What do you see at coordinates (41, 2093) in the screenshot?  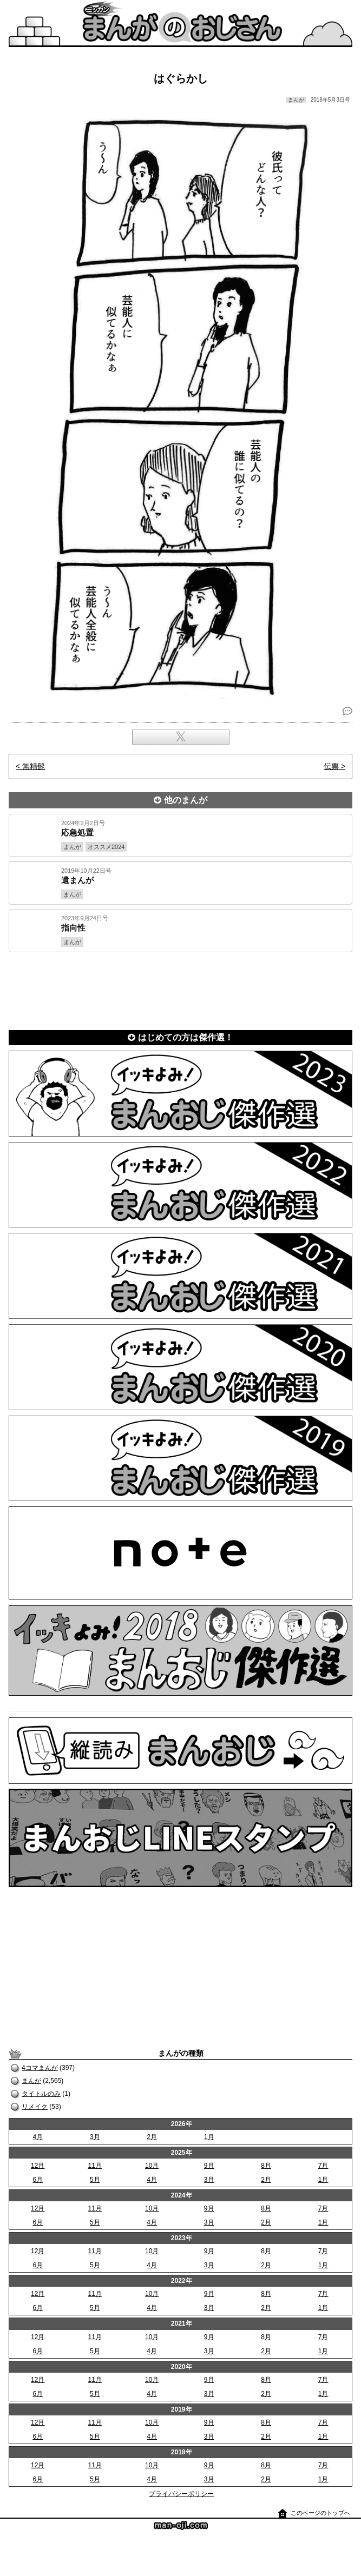 I see `タイトルのみ` at bounding box center [41, 2093].